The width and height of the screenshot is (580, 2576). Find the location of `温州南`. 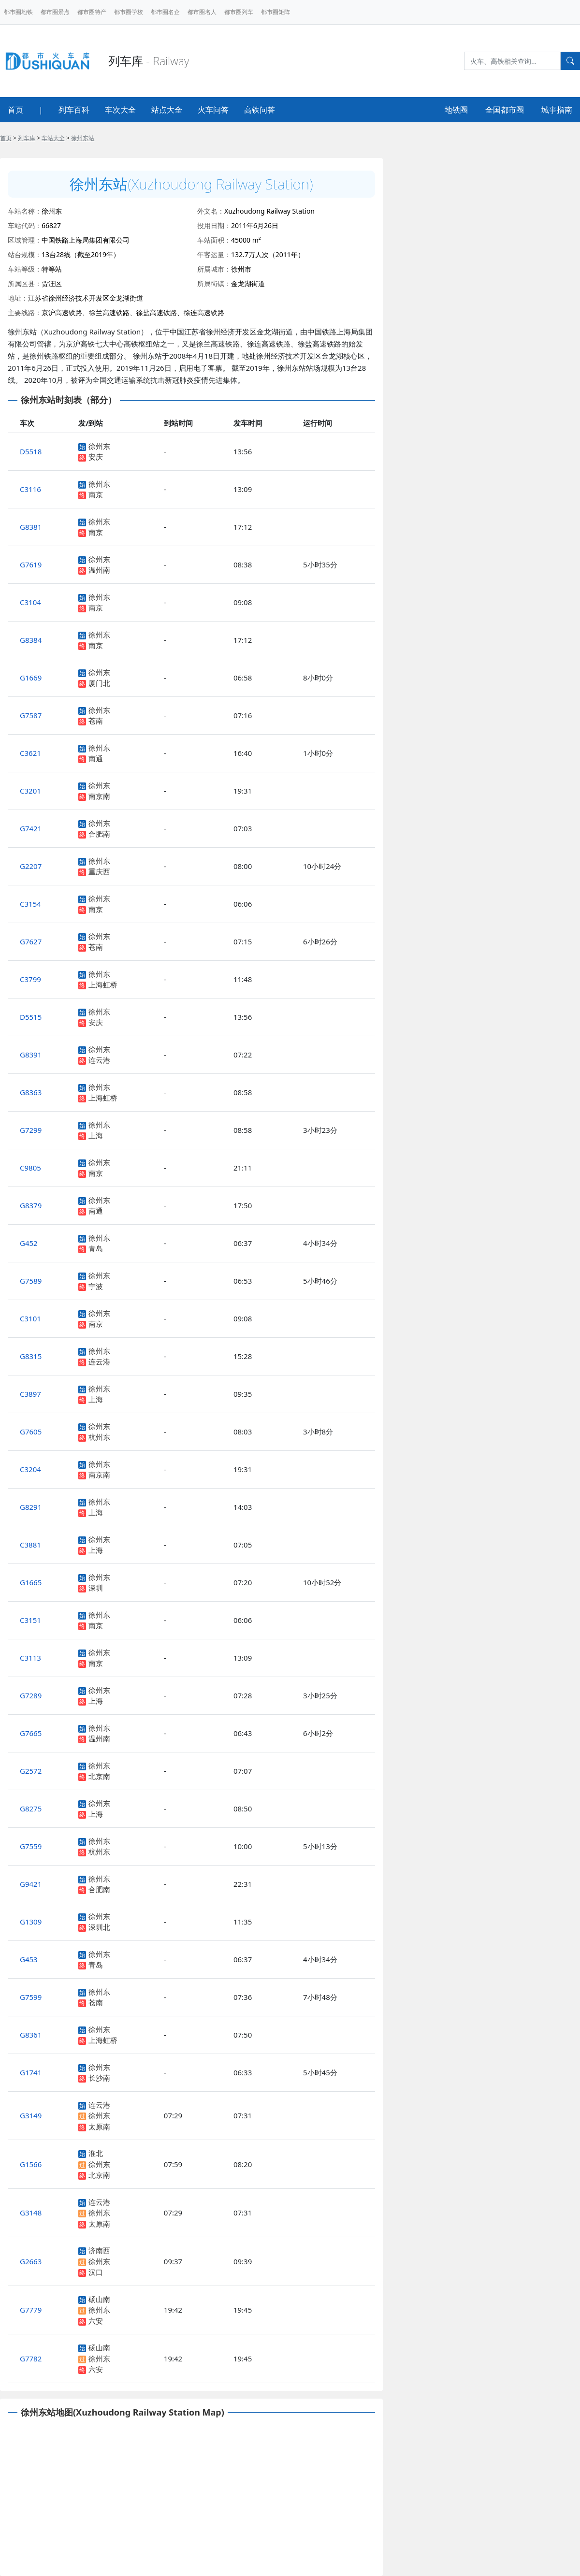

温州南 is located at coordinates (99, 570).